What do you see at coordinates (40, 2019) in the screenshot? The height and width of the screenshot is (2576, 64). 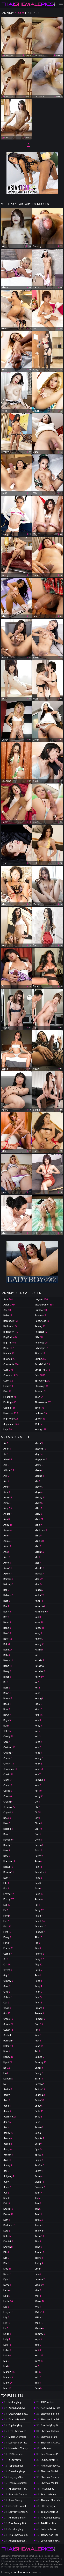 I see `Pumpui` at bounding box center [40, 2019].